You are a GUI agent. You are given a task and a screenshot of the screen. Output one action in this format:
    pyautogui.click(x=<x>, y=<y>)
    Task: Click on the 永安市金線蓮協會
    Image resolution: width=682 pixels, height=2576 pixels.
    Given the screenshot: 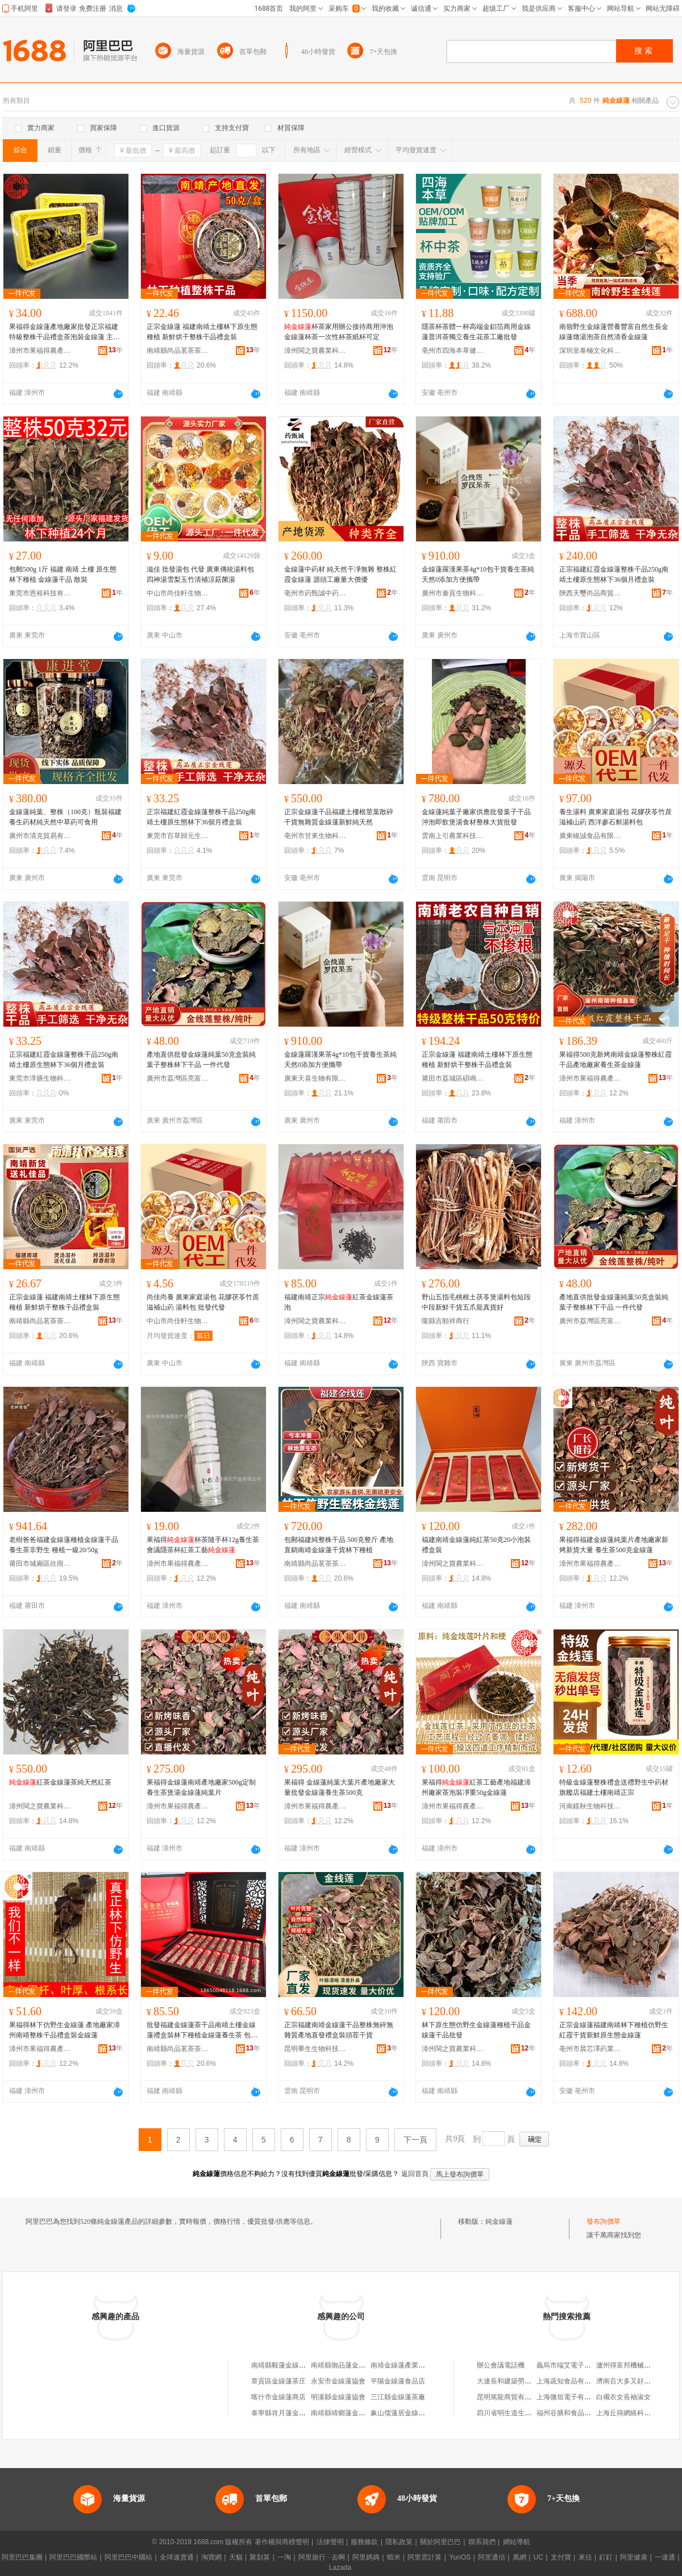 What is the action you would take?
    pyautogui.click(x=338, y=2381)
    